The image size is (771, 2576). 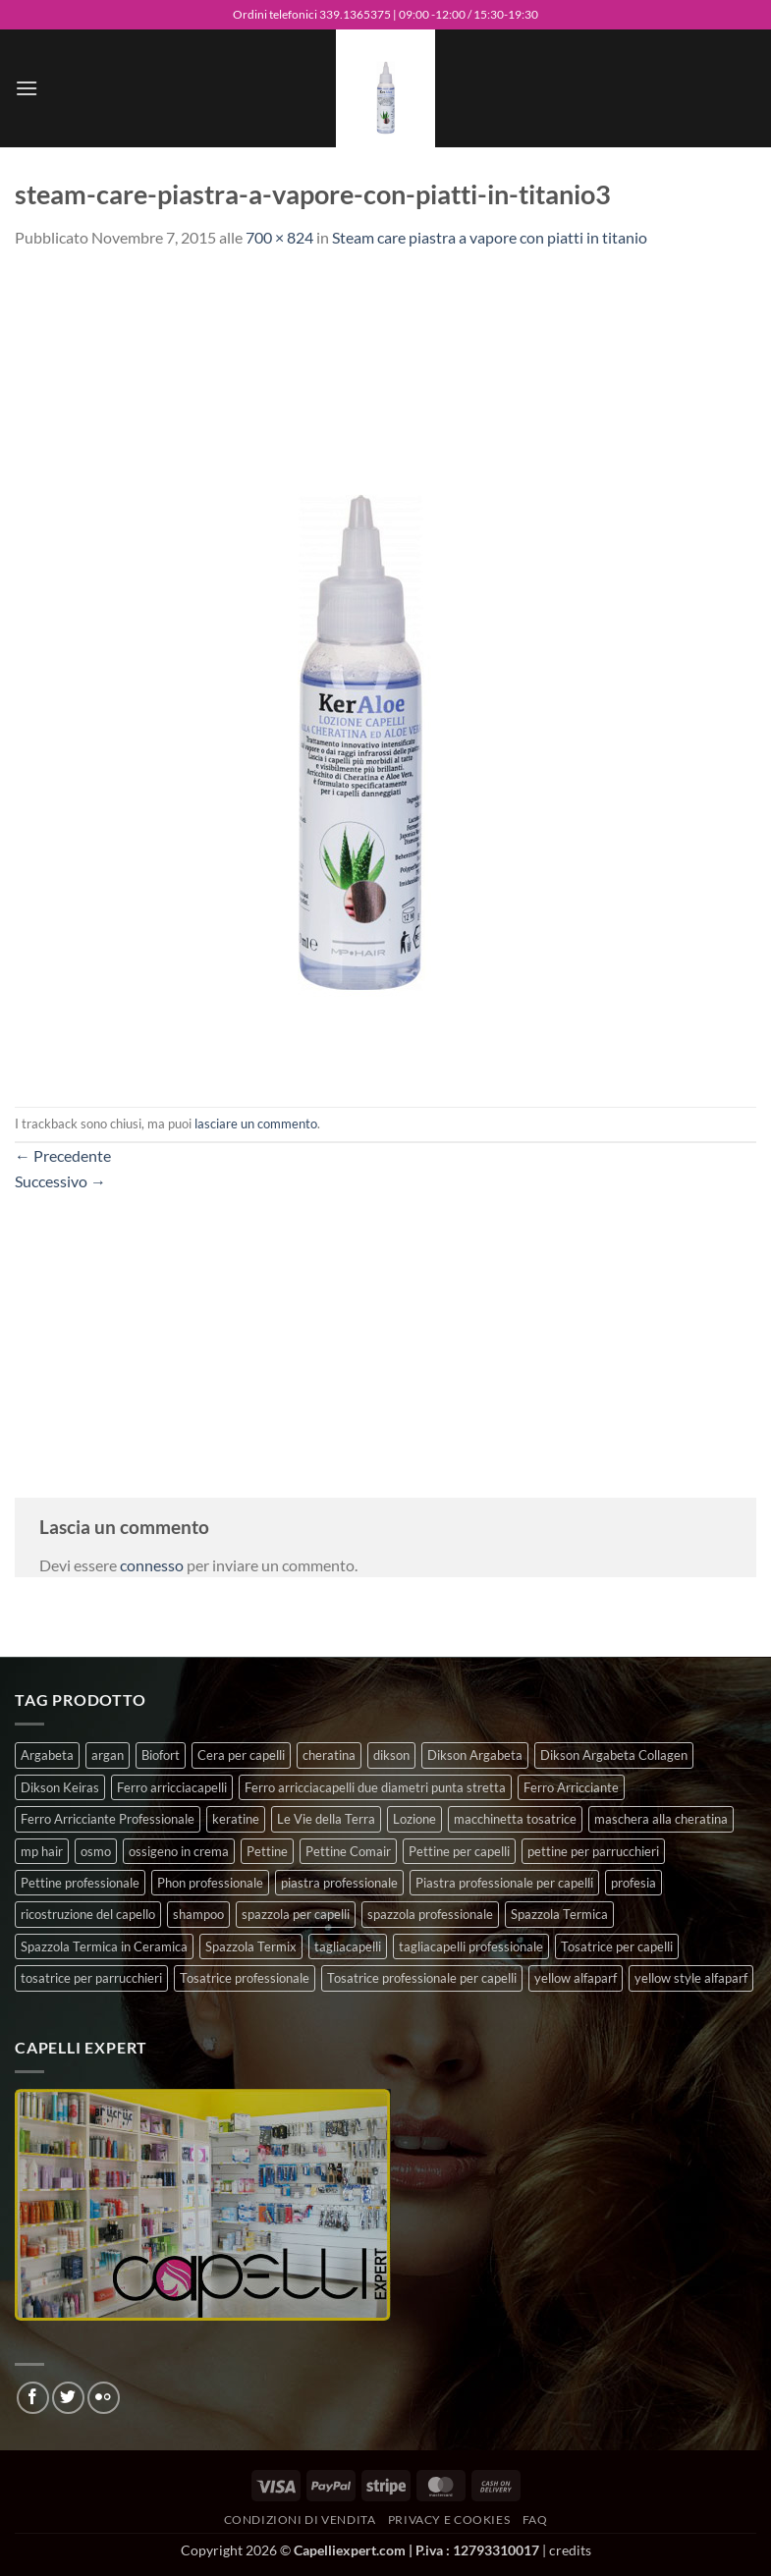 What do you see at coordinates (104, 1946) in the screenshot?
I see `Spazzola Termica in Ceramica [Spazzola Termica in Ceramica (4 prodotti)]` at bounding box center [104, 1946].